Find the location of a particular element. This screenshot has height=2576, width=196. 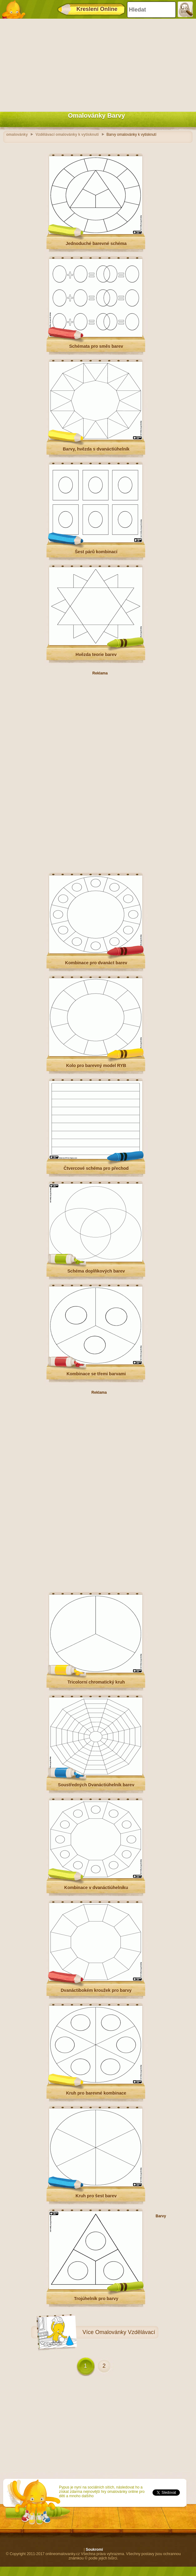

Kombinace se třemi barvami is located at coordinates (96, 1373).